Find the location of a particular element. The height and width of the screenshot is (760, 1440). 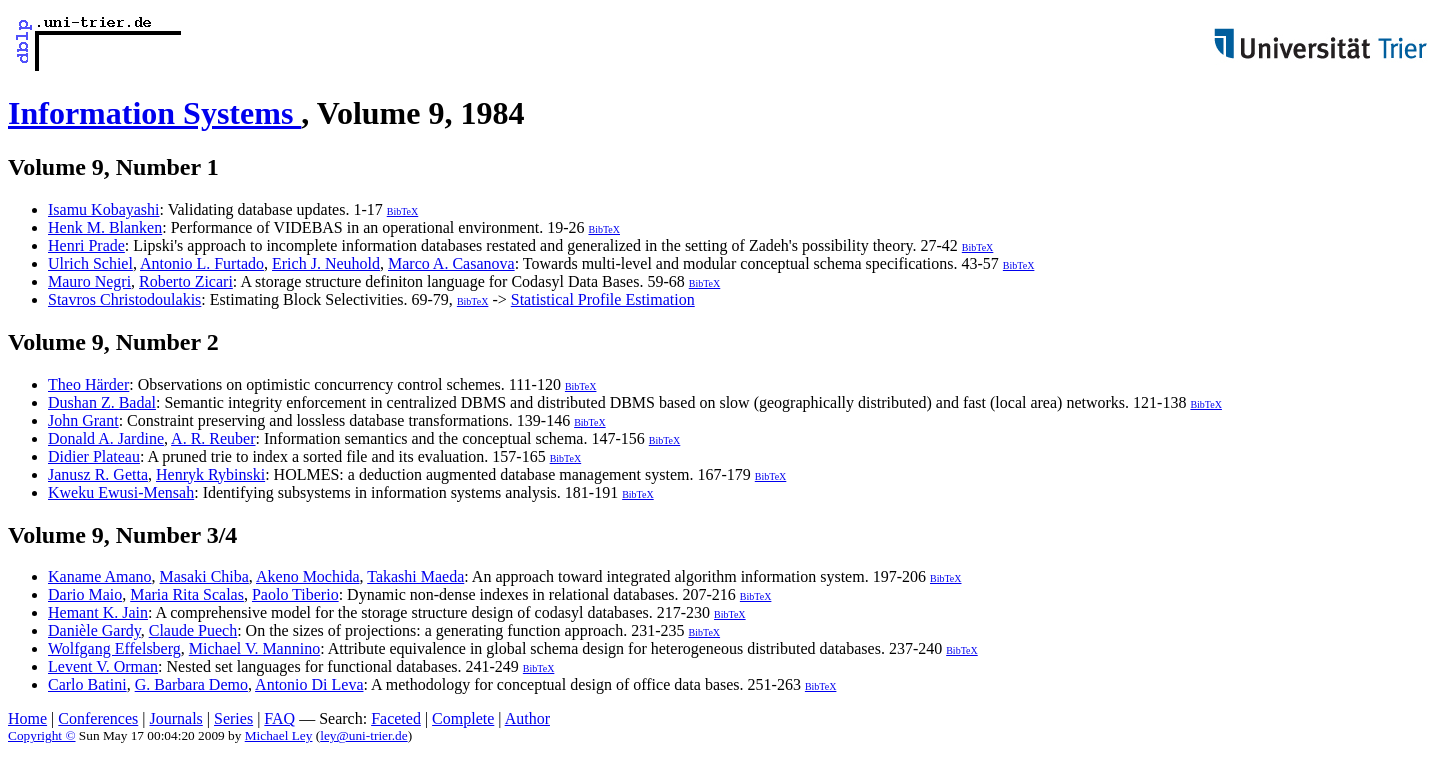

Henri Prade is located at coordinates (86, 245).